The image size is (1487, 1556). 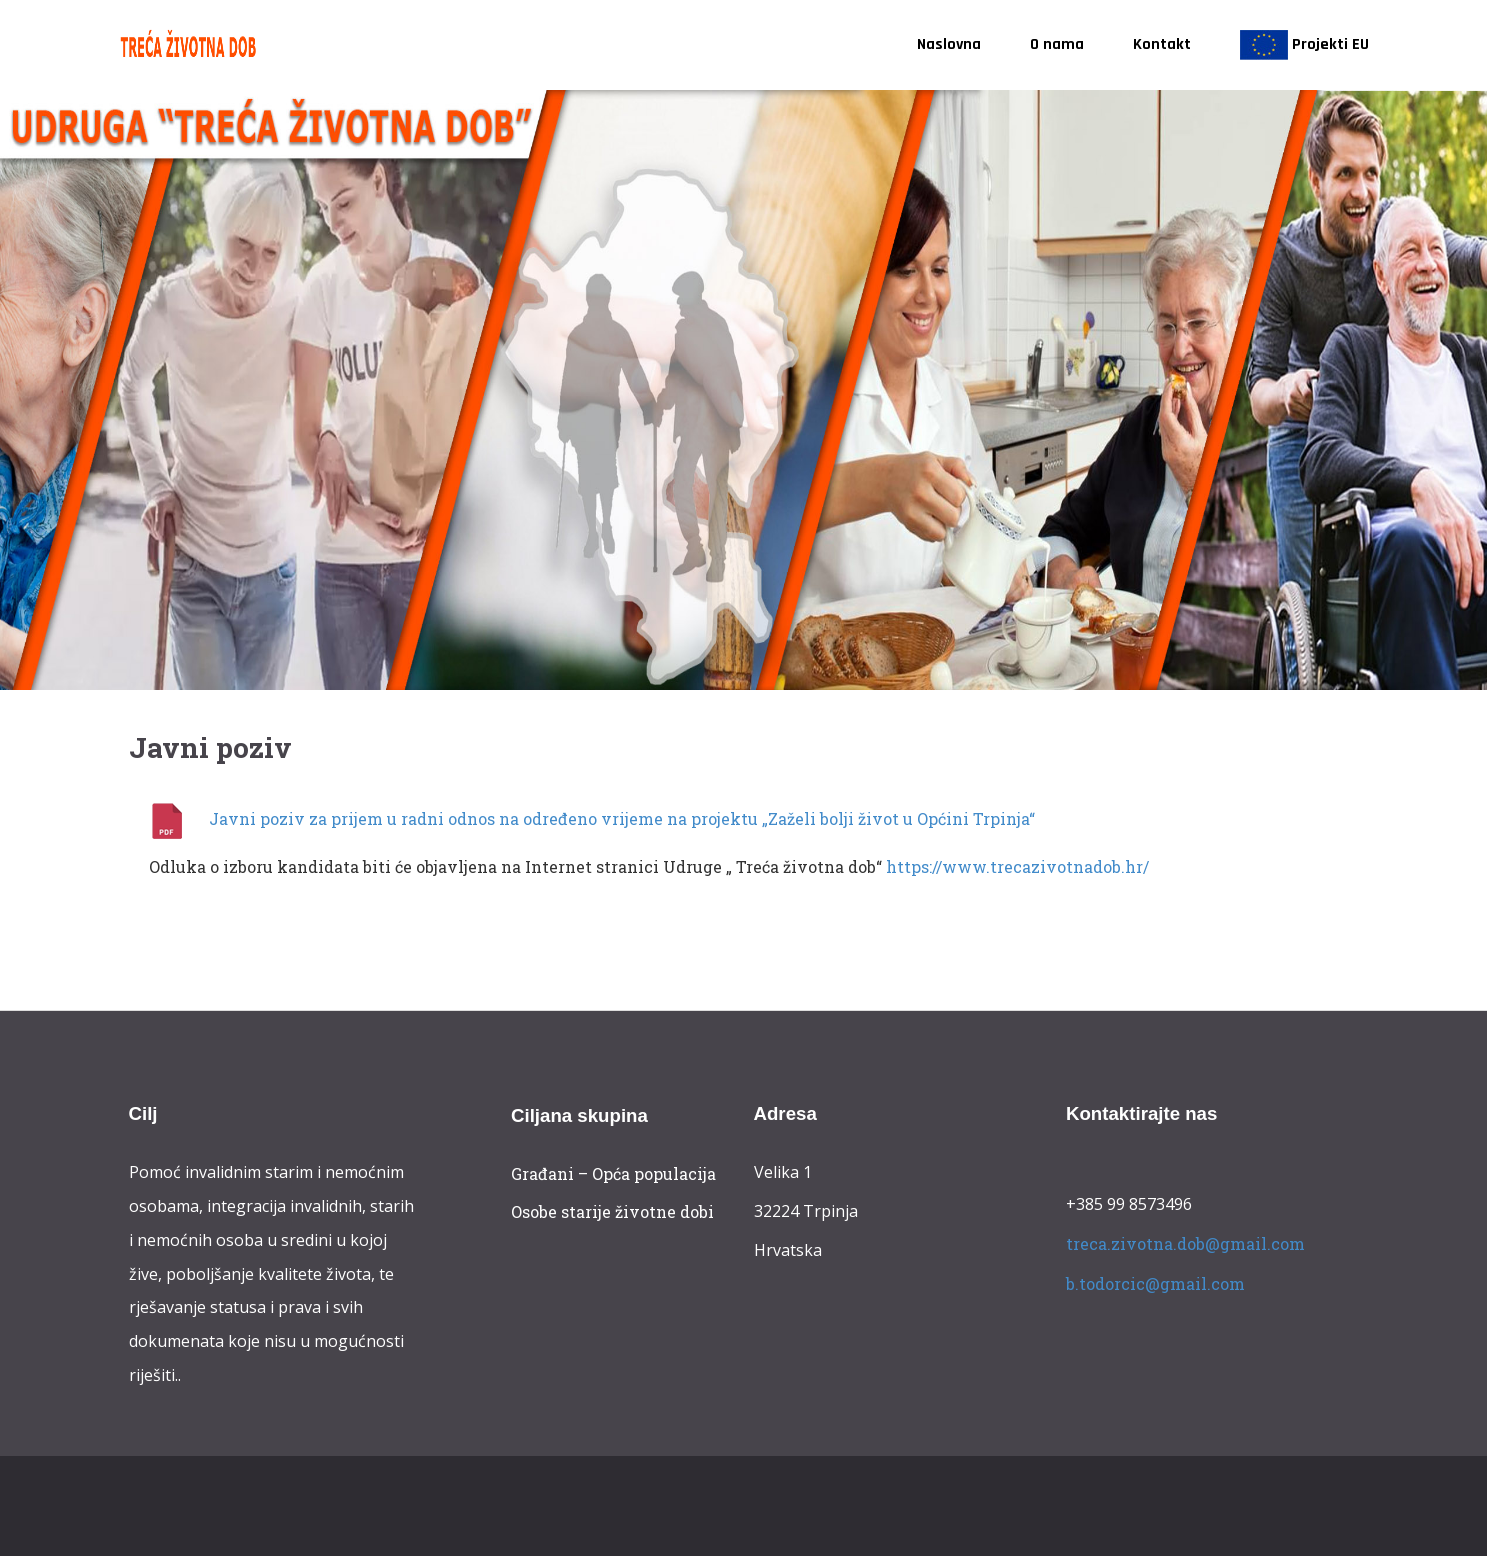 I want to click on O nama, so click(x=1057, y=44).